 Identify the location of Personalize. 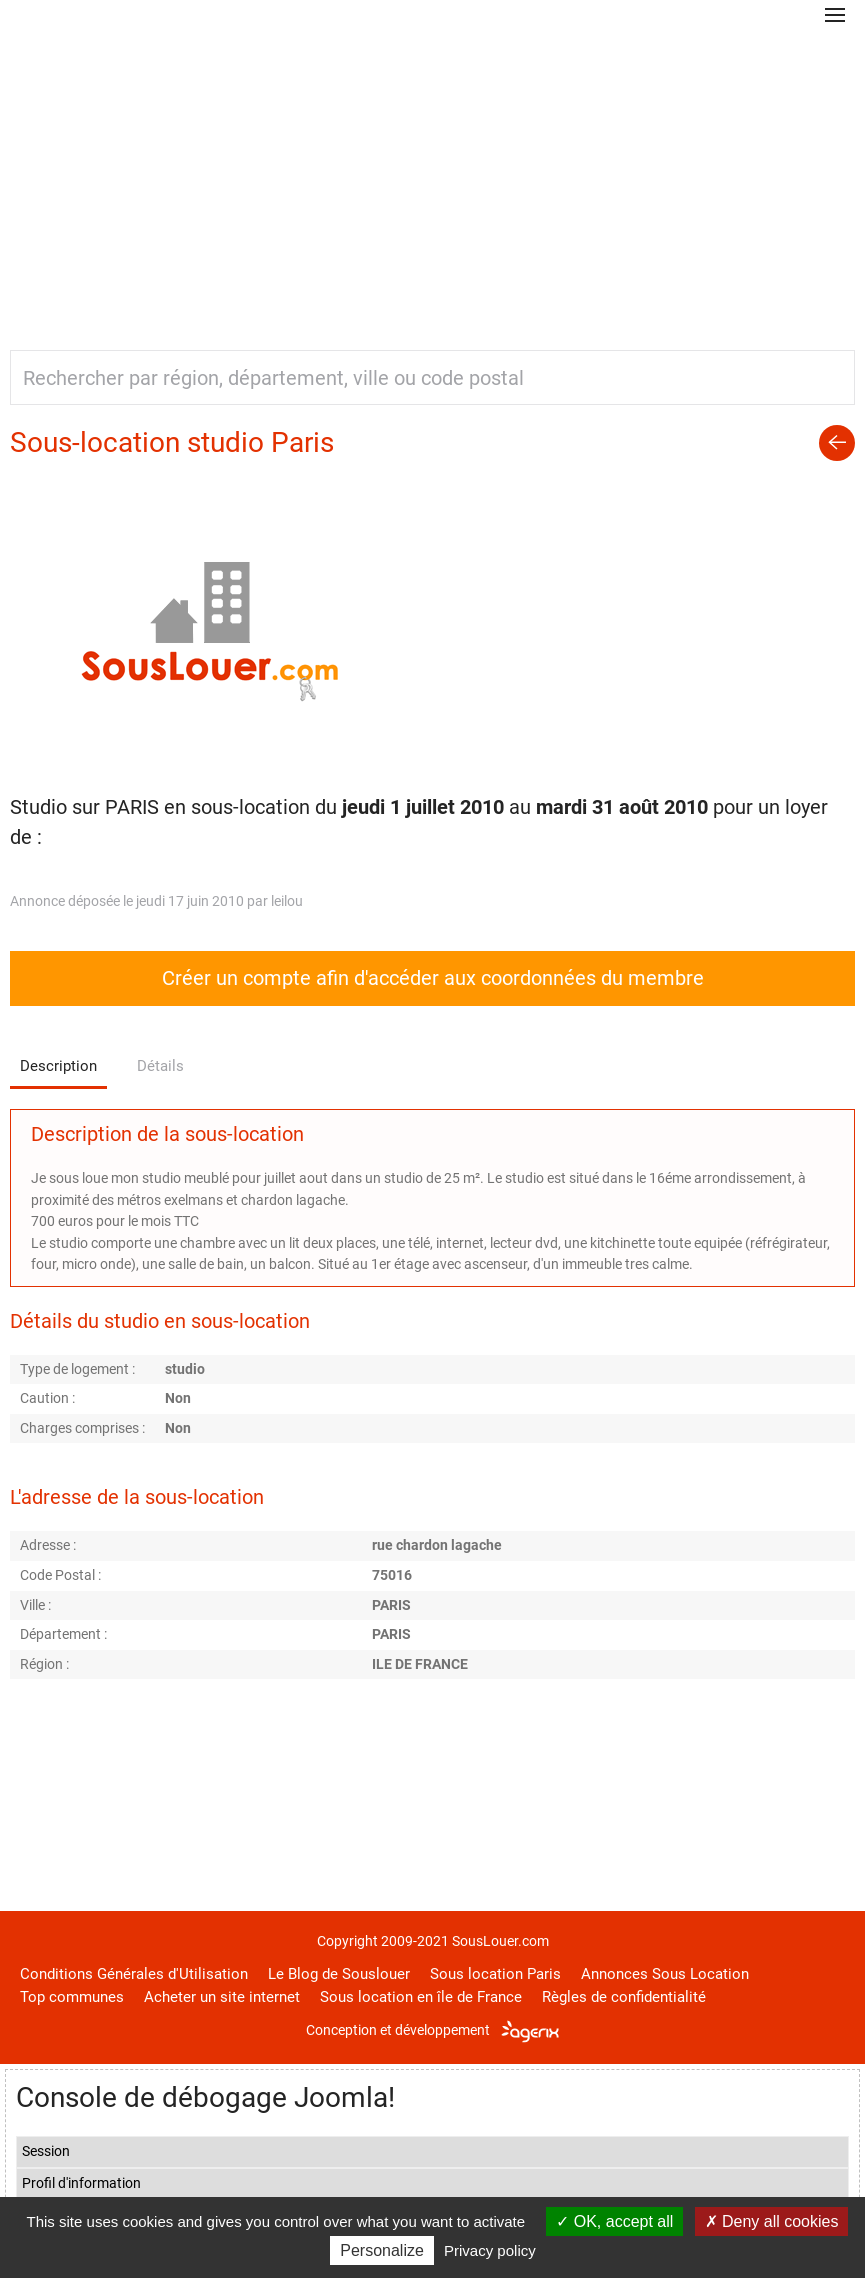
(382, 2250).